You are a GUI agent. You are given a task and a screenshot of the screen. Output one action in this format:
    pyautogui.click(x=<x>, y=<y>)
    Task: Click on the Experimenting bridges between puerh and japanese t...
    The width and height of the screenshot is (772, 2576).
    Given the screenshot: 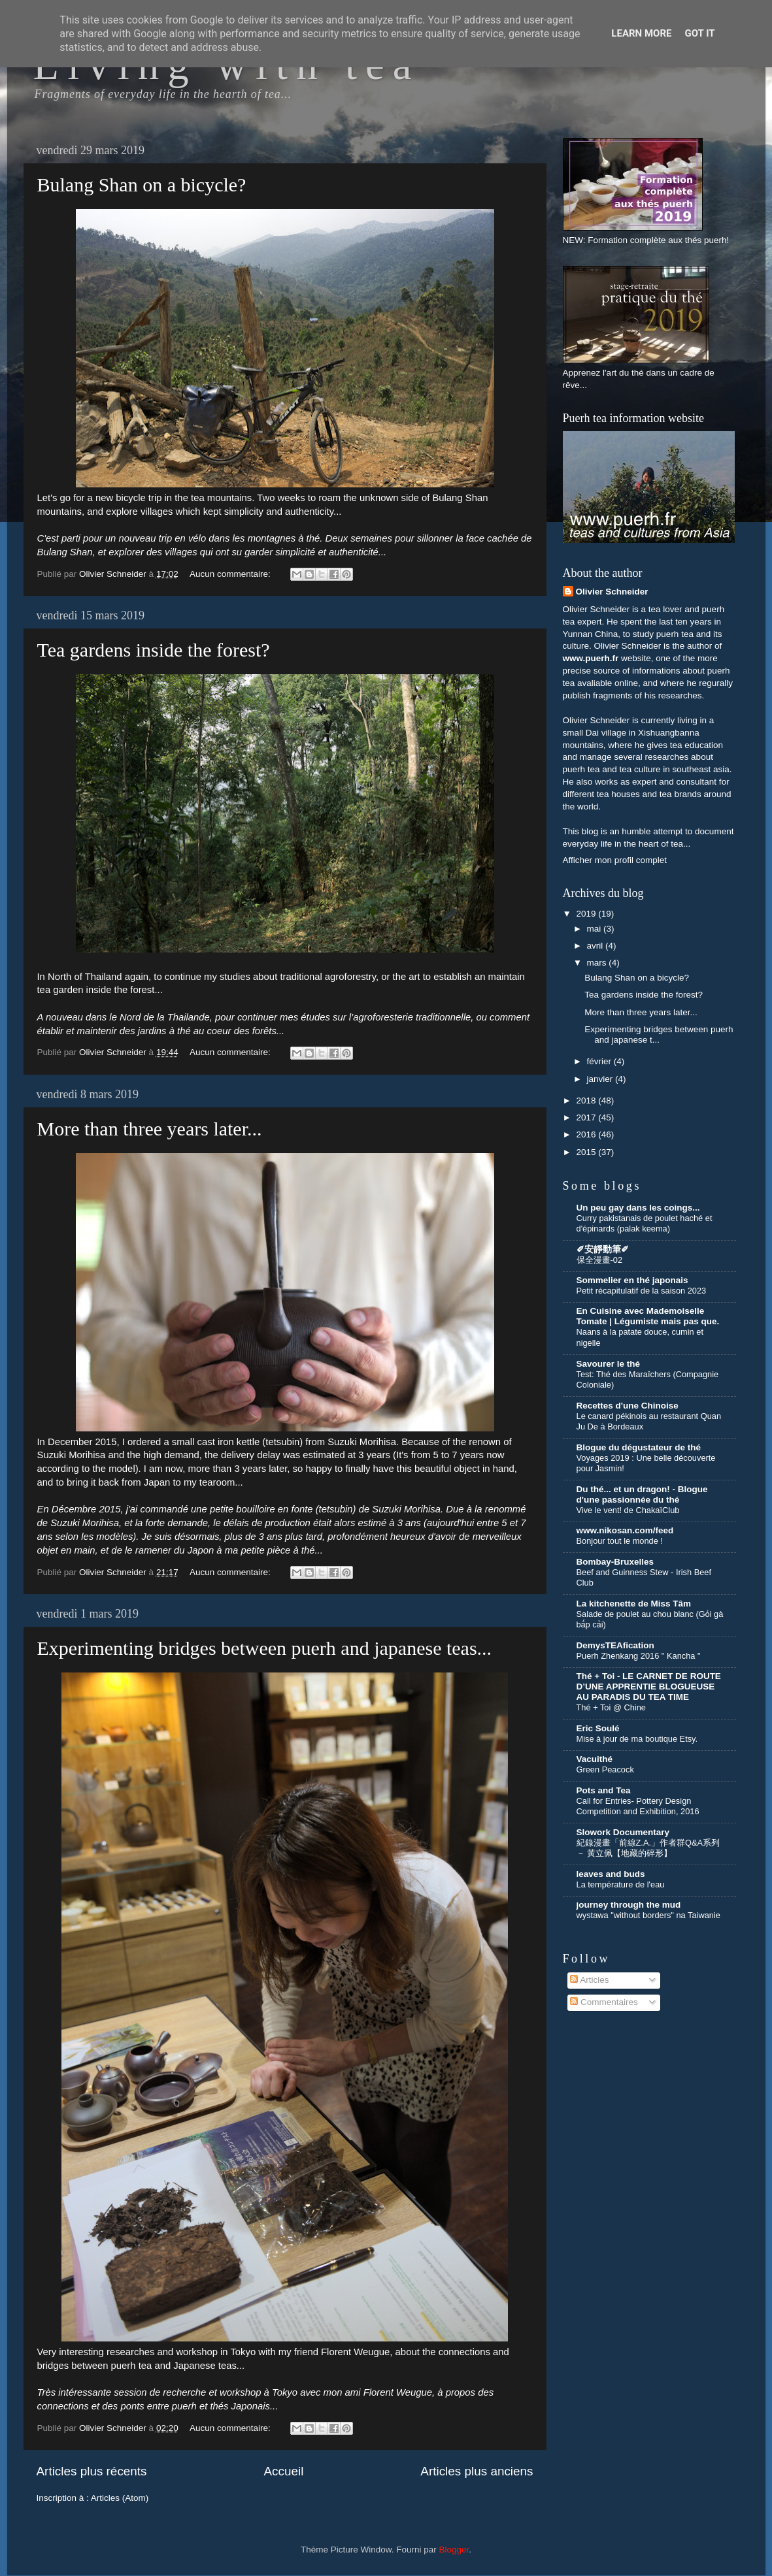 What is the action you would take?
    pyautogui.click(x=658, y=1034)
    